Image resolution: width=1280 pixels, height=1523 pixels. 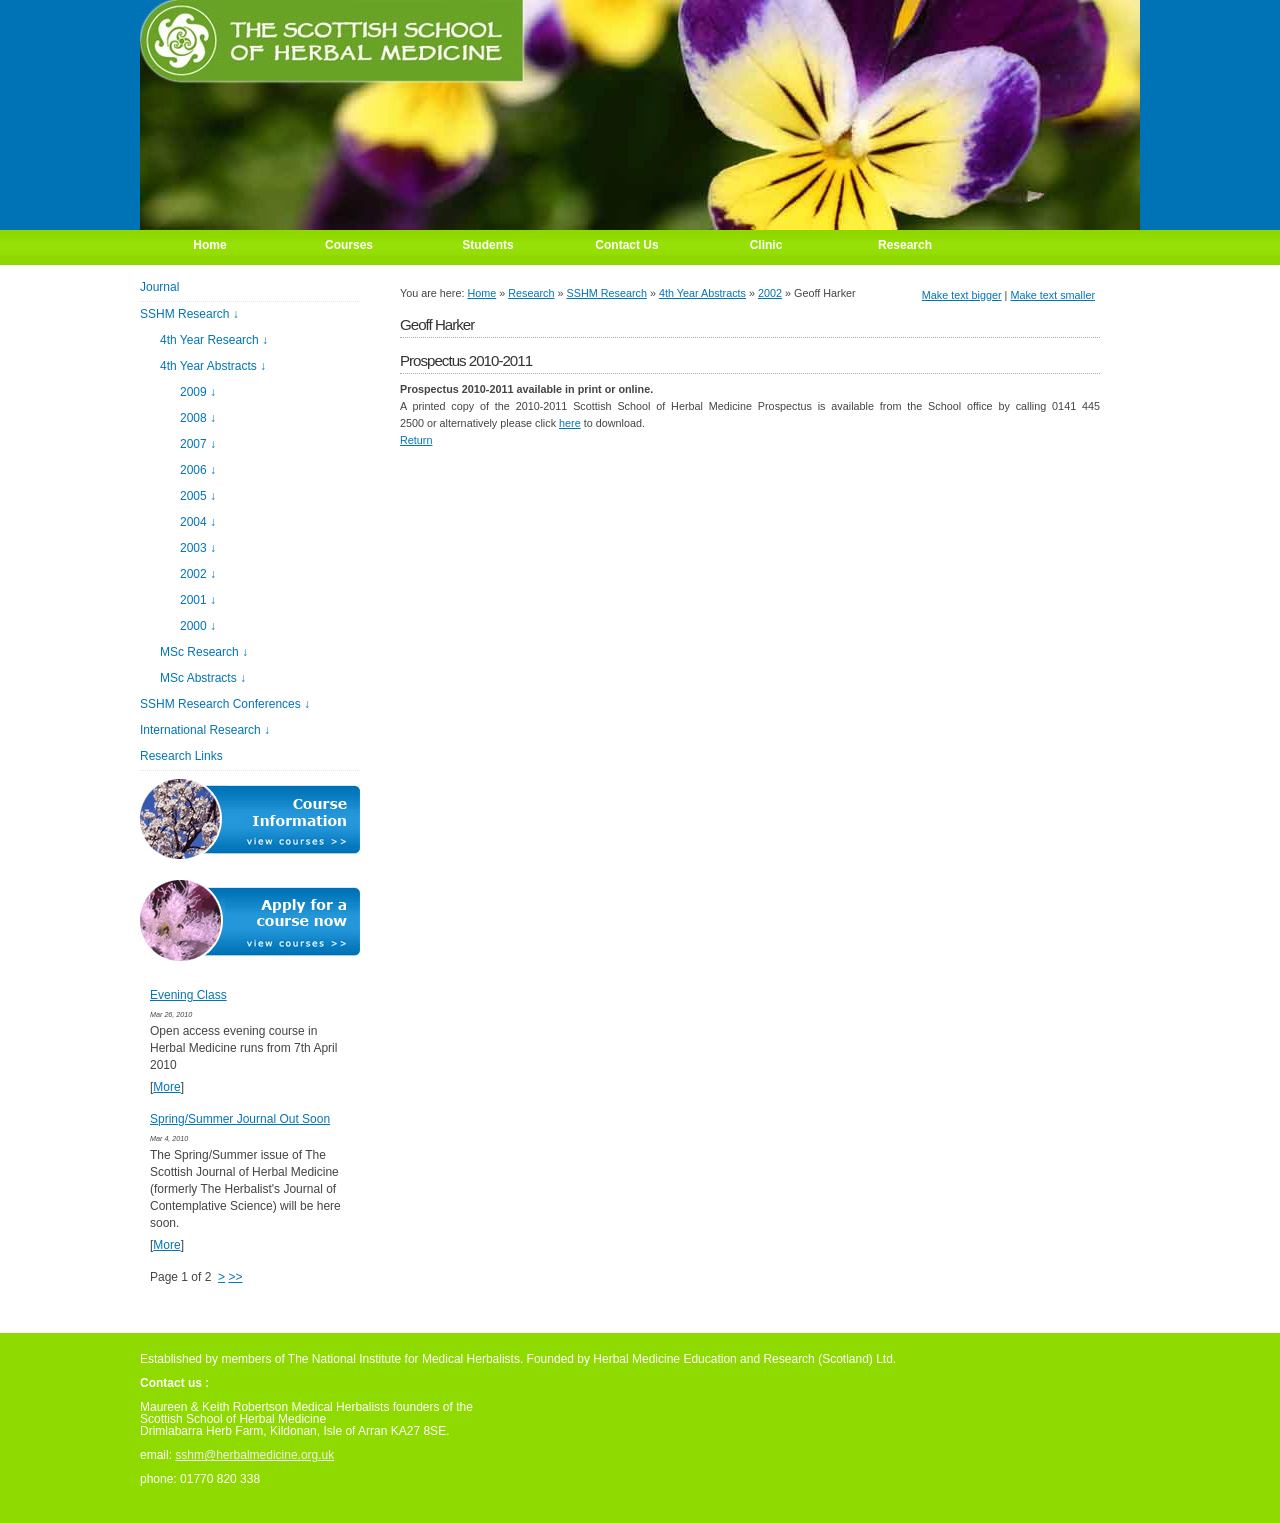 What do you see at coordinates (570, 423) in the screenshot?
I see `here` at bounding box center [570, 423].